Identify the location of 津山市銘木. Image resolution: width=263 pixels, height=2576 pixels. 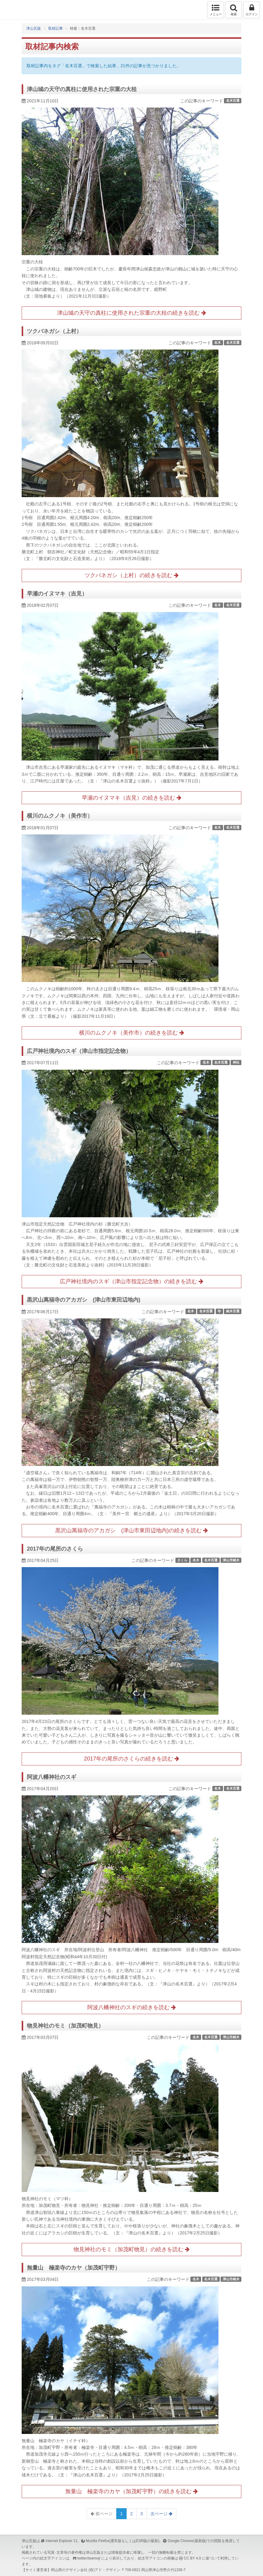
(231, 1560).